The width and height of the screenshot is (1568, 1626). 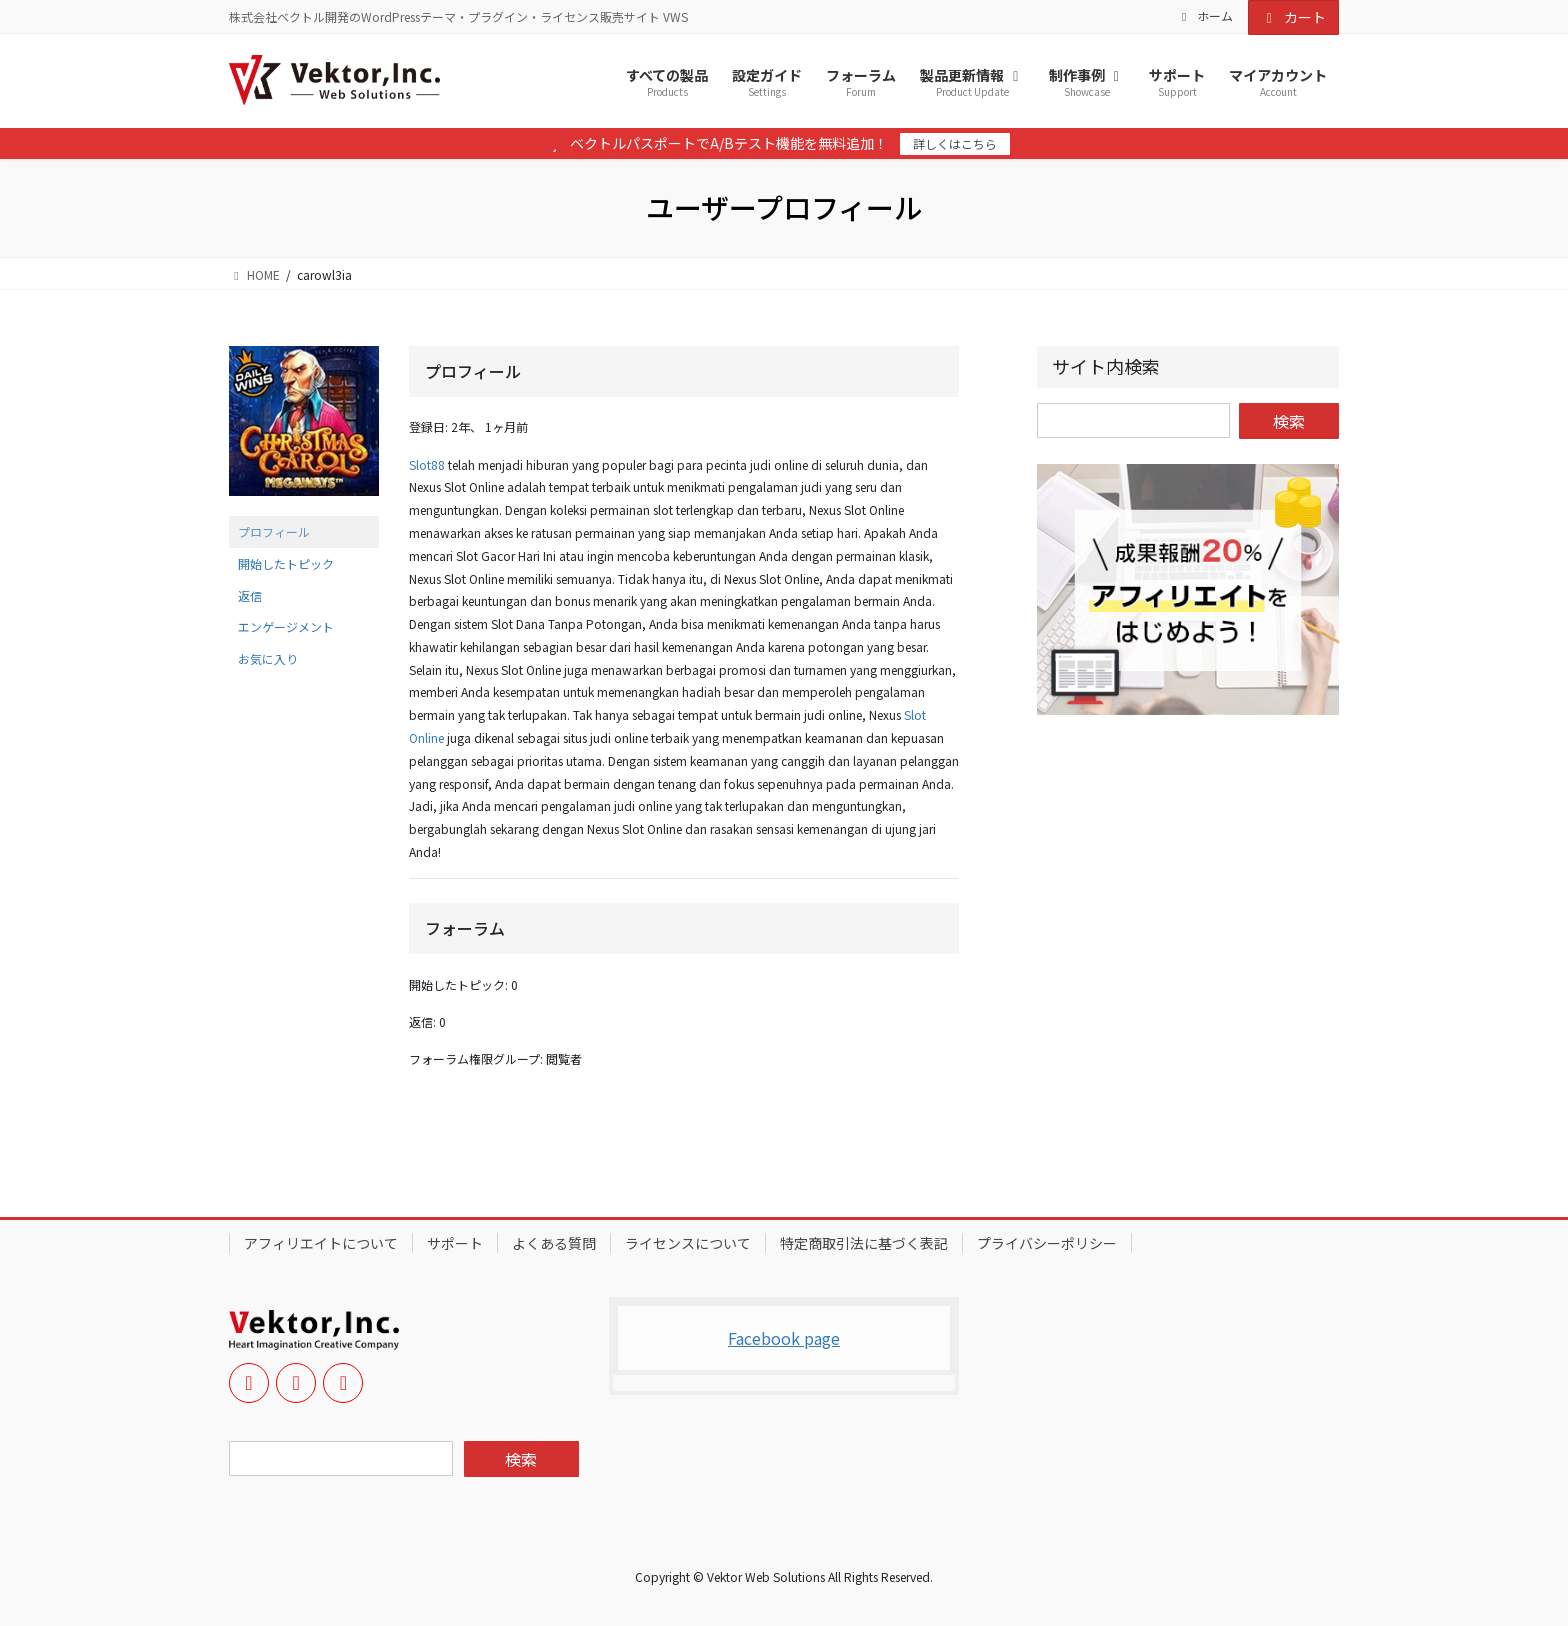 I want to click on お気に入り, so click(x=268, y=658).